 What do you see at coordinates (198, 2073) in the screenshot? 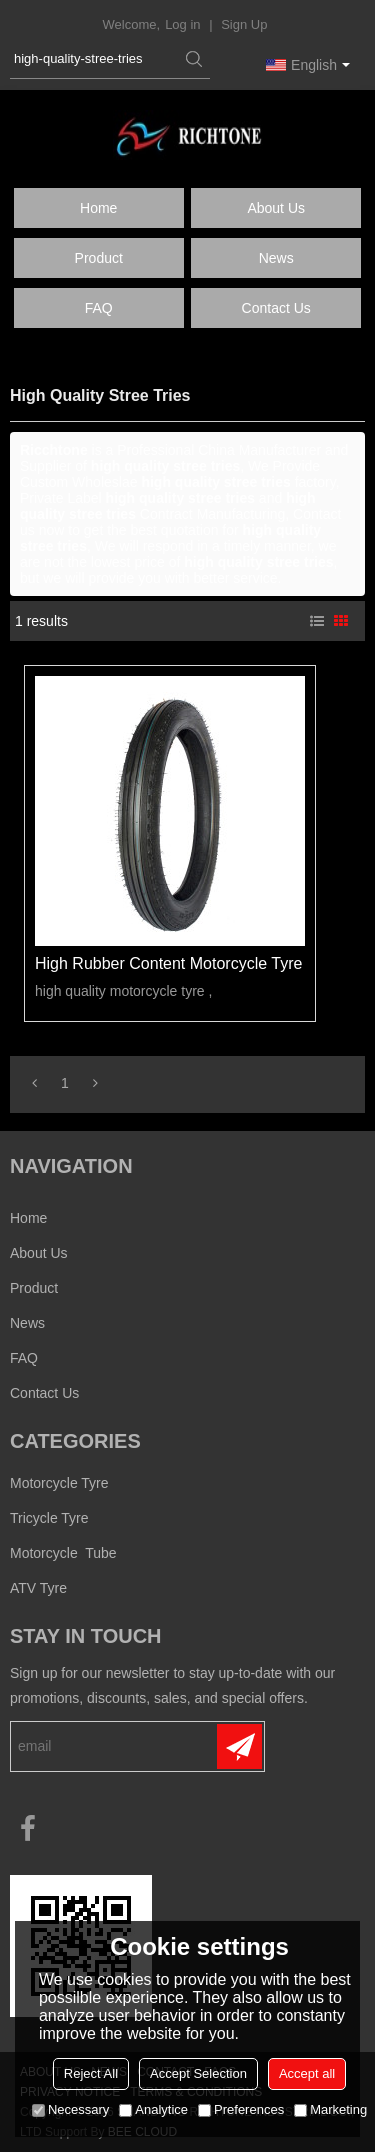
I see `Accept Selection` at bounding box center [198, 2073].